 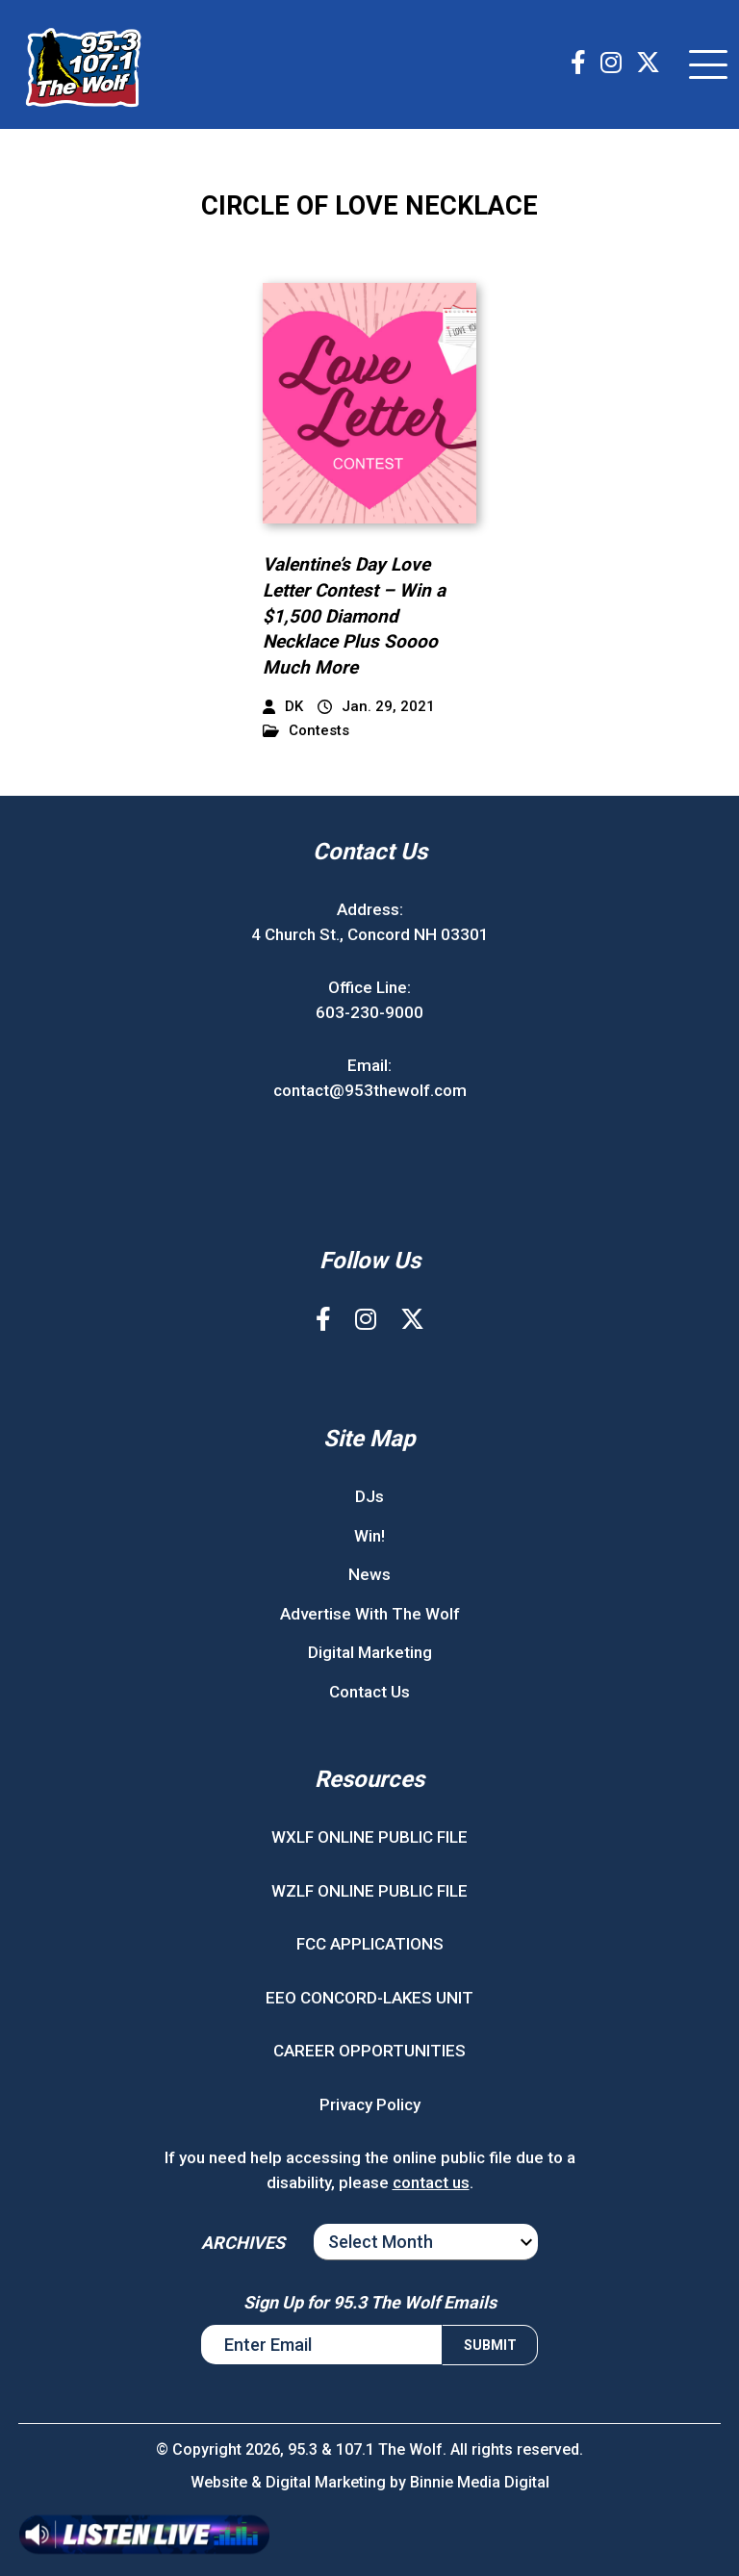 I want to click on contact@953thewolf.com, so click(x=370, y=1090).